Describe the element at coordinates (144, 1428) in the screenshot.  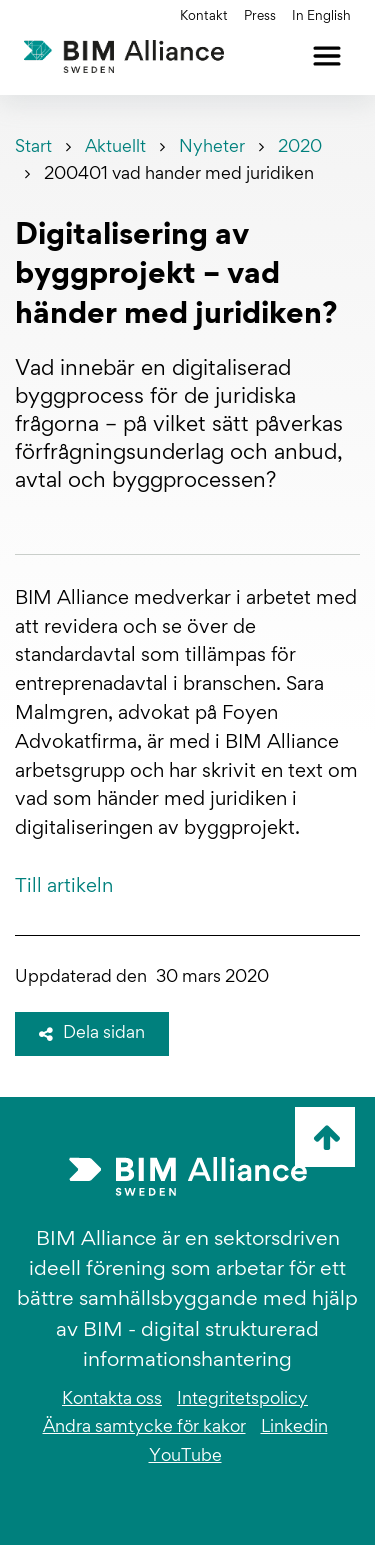
I see `Ändra samtycke för kakor` at that location.